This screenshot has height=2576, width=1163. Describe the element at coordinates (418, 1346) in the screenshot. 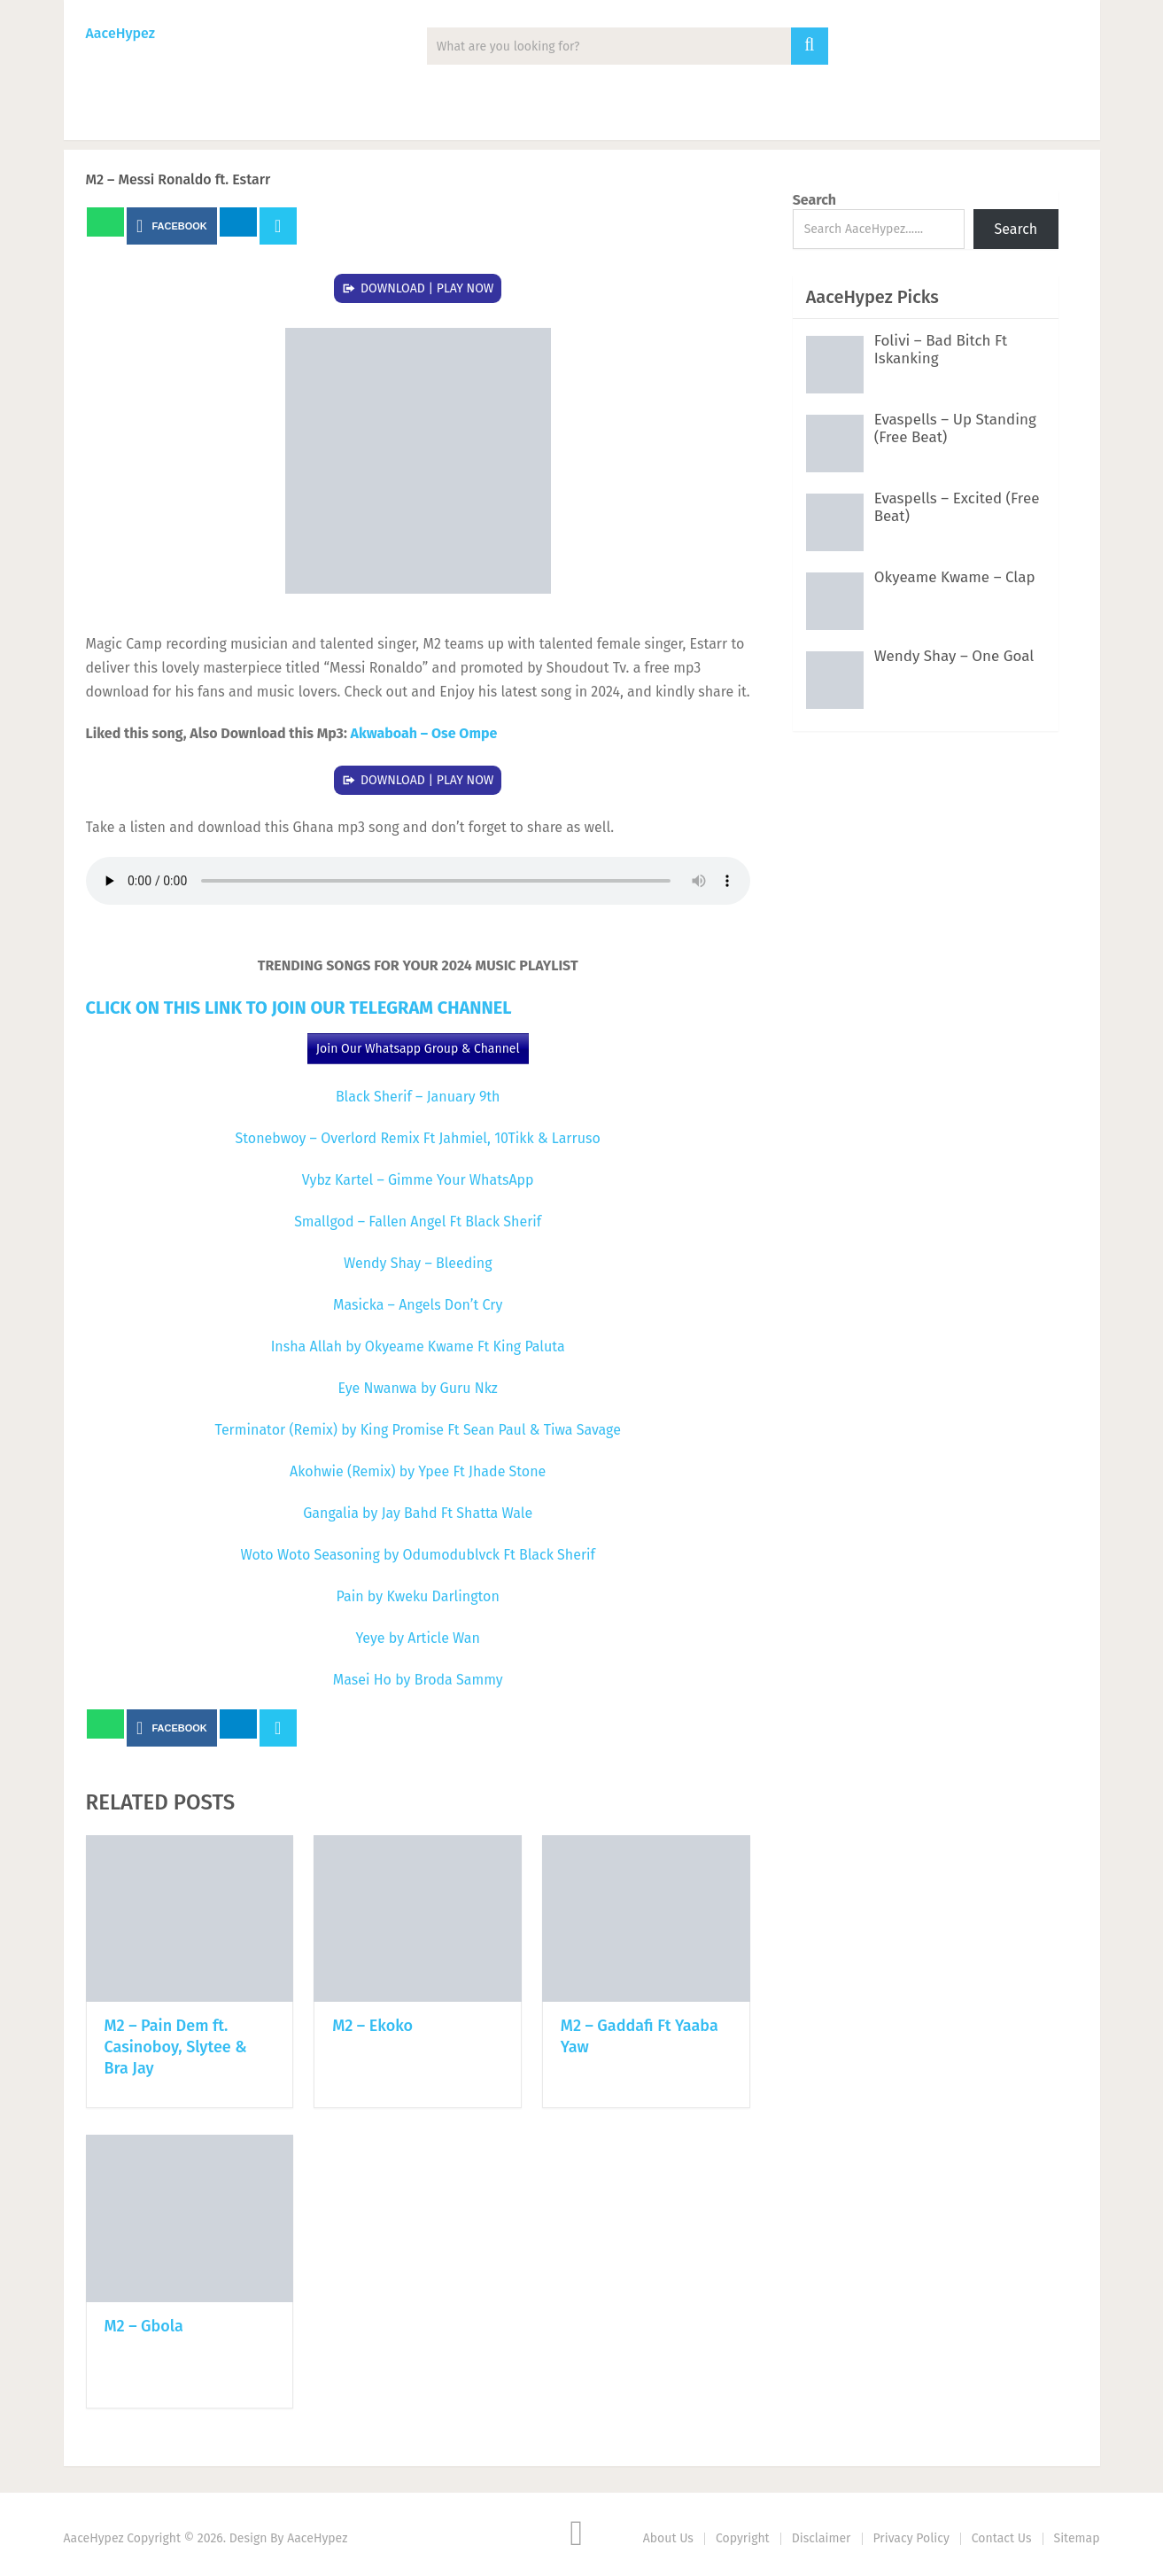

I see `Insha Allah by Okyeame Kwame Ft King Paluta` at that location.